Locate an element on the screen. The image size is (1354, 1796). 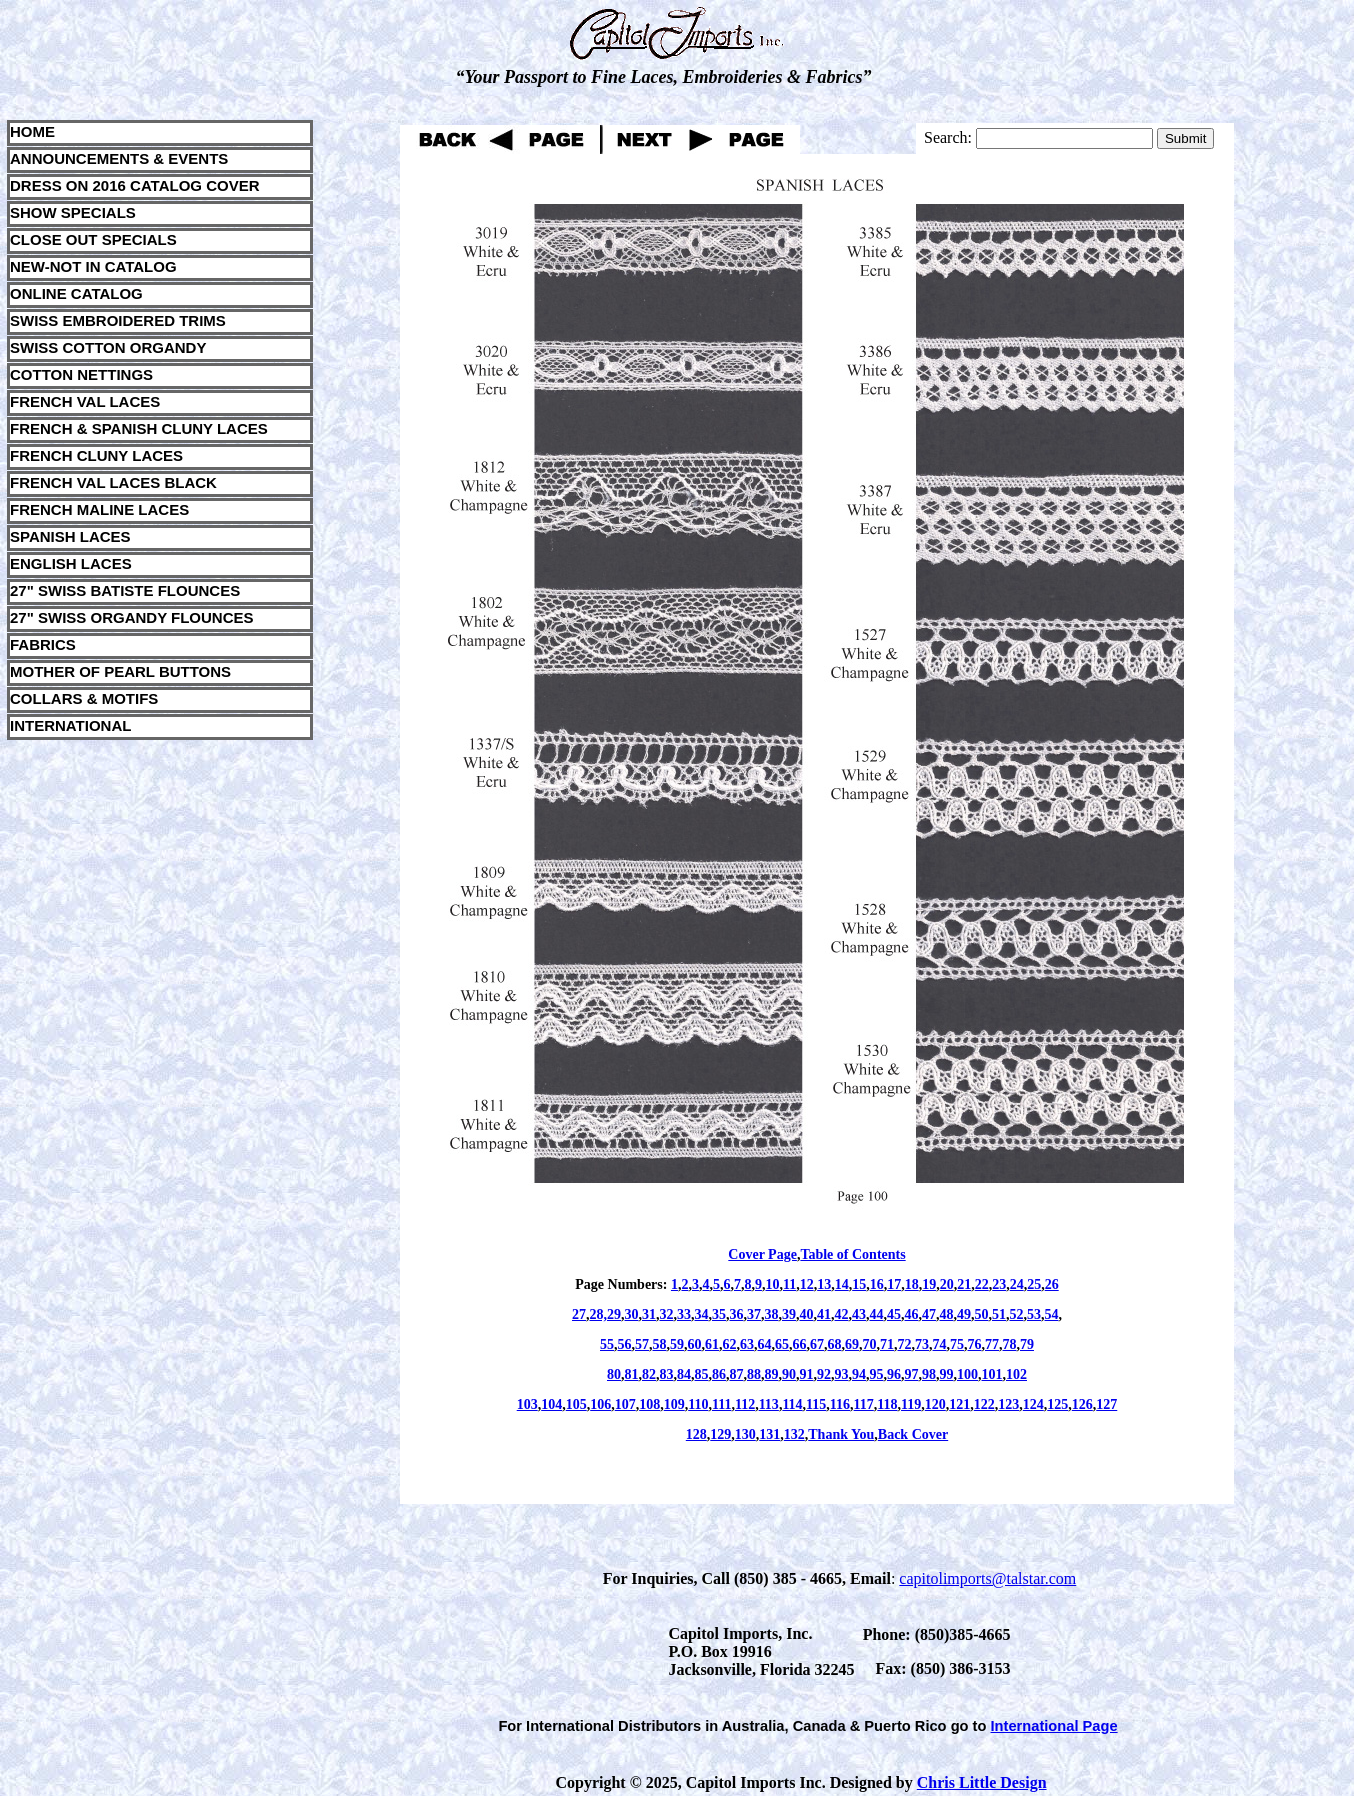
62 is located at coordinates (730, 1344).